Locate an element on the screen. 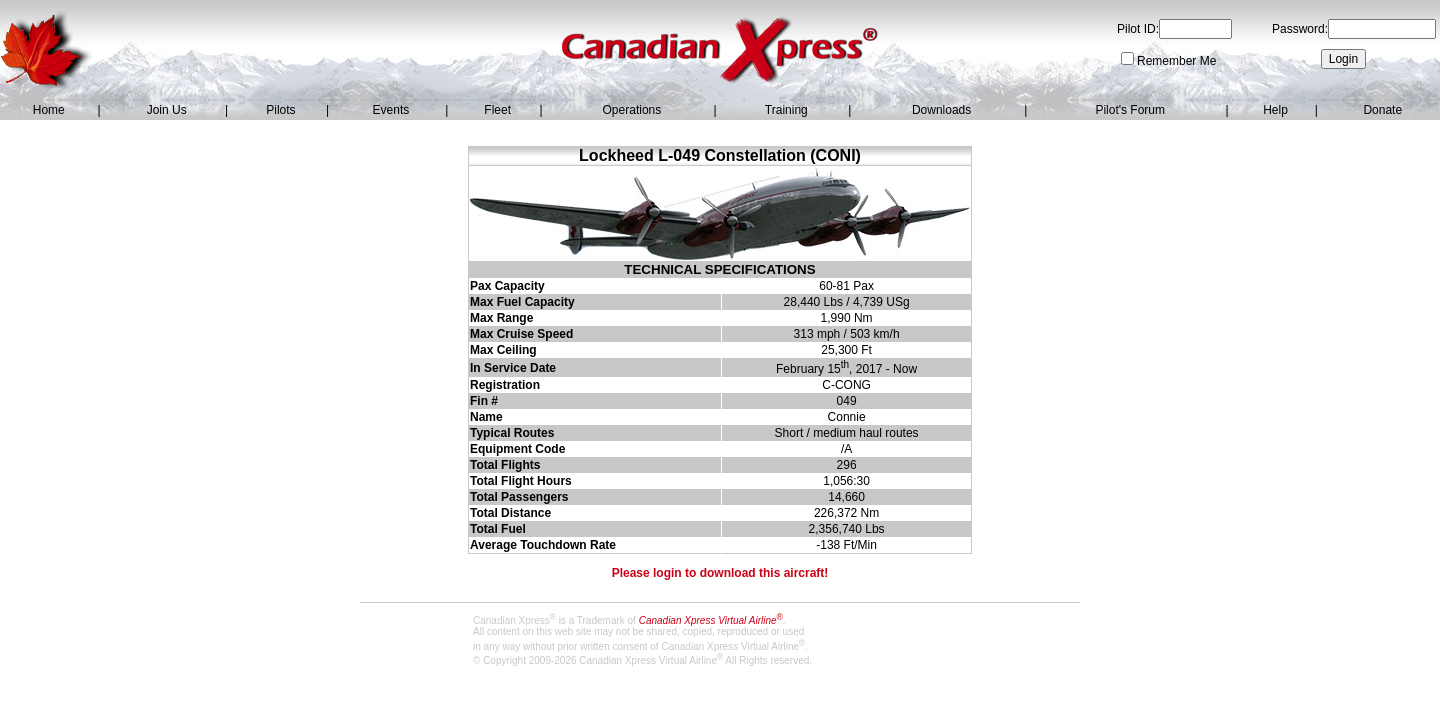 This screenshot has width=1440, height=720. Help is located at coordinates (1275, 110).